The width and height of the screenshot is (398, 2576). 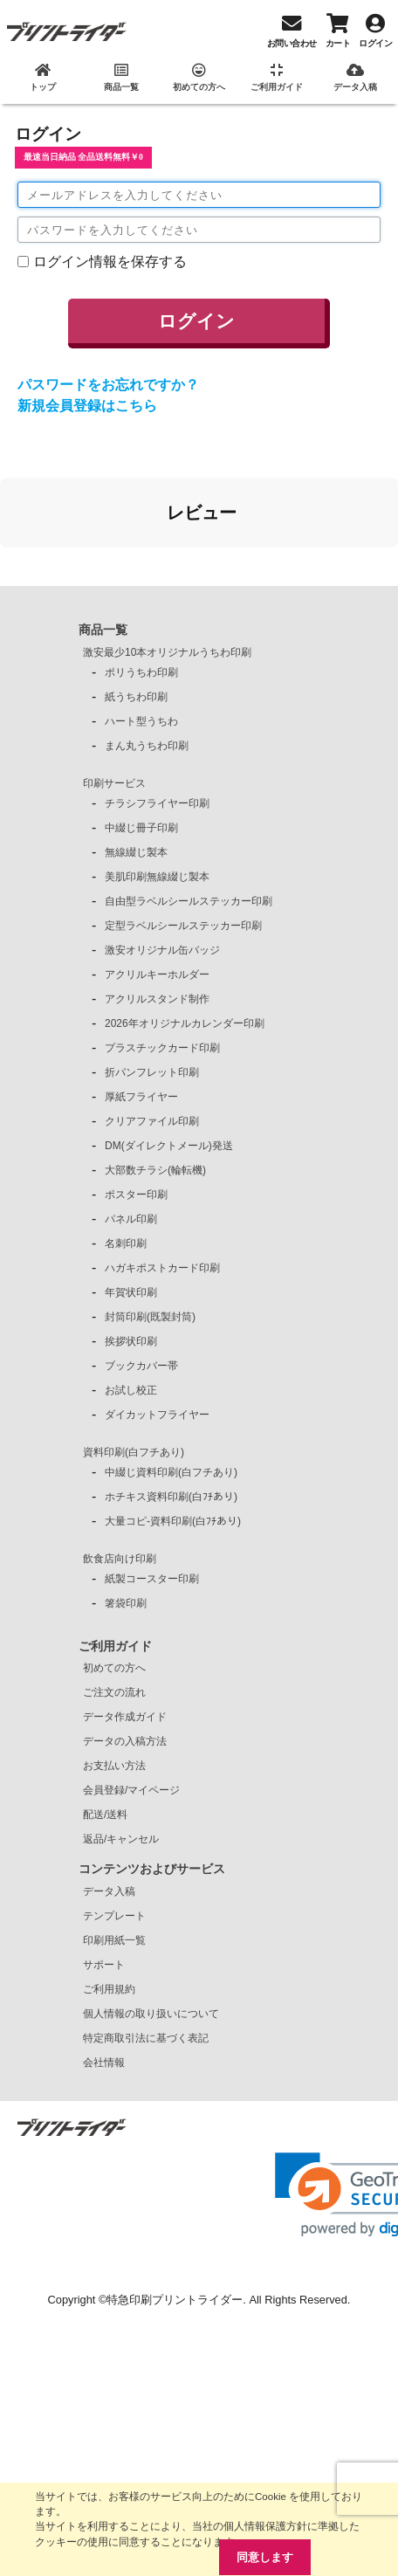 I want to click on ポスター印刷, so click(x=136, y=1194).